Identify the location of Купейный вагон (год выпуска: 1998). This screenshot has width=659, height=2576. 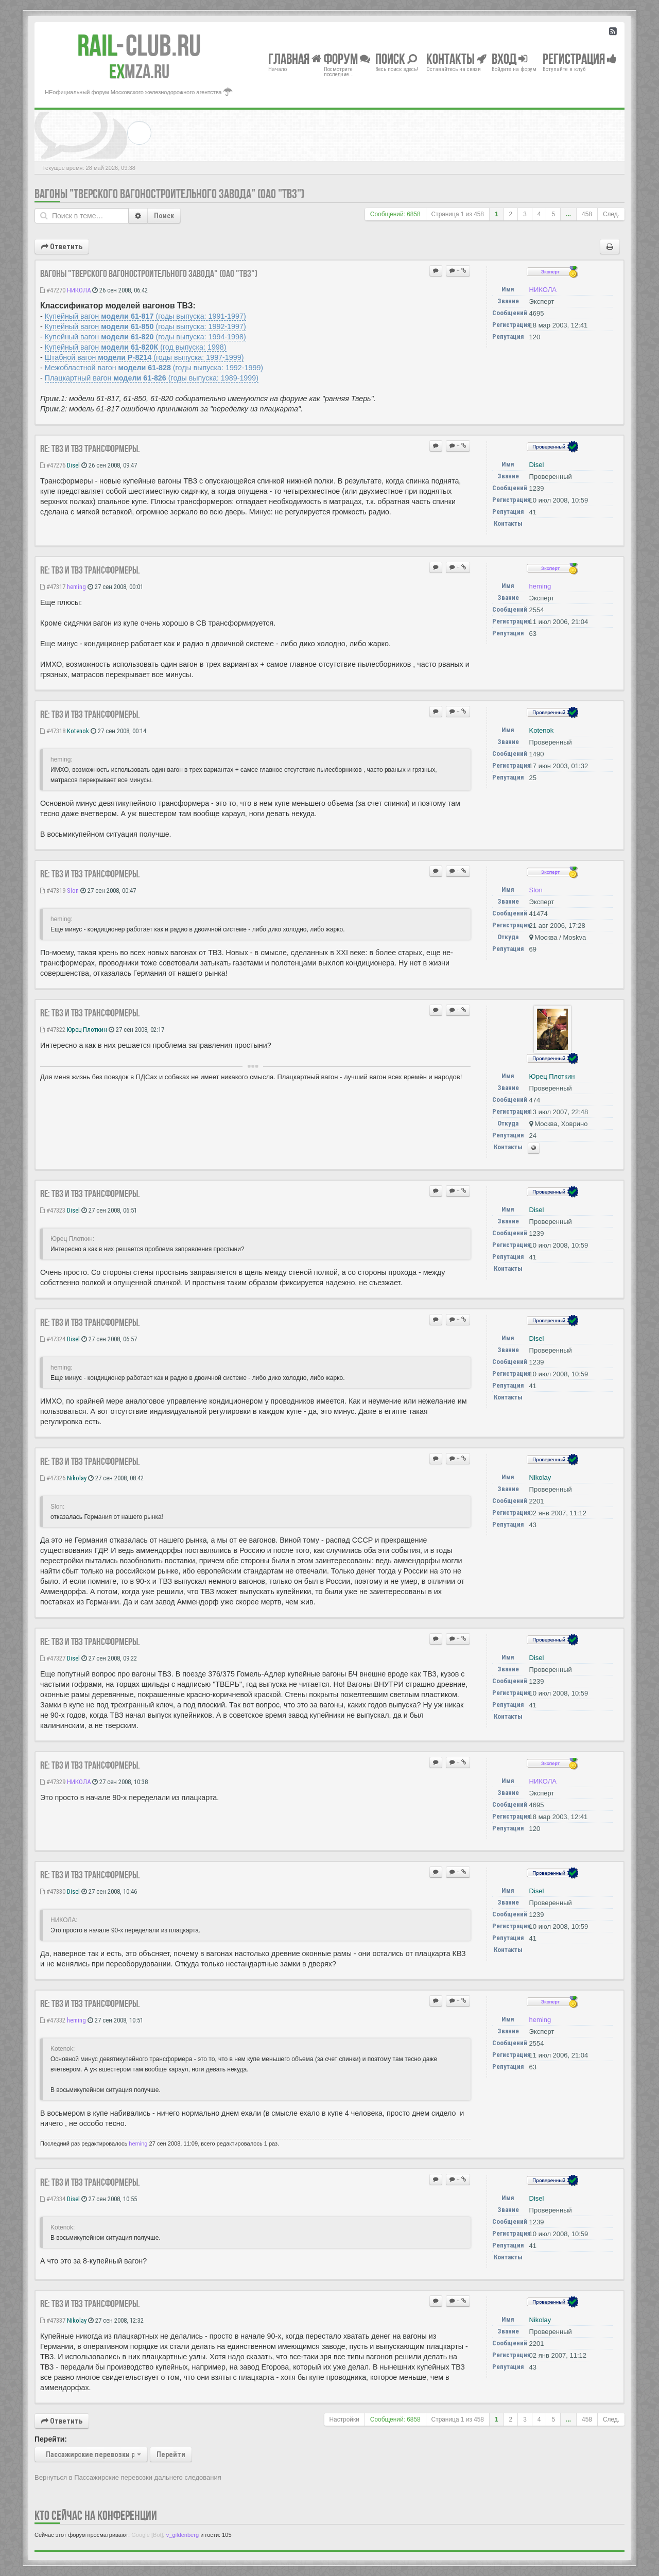
(136, 347).